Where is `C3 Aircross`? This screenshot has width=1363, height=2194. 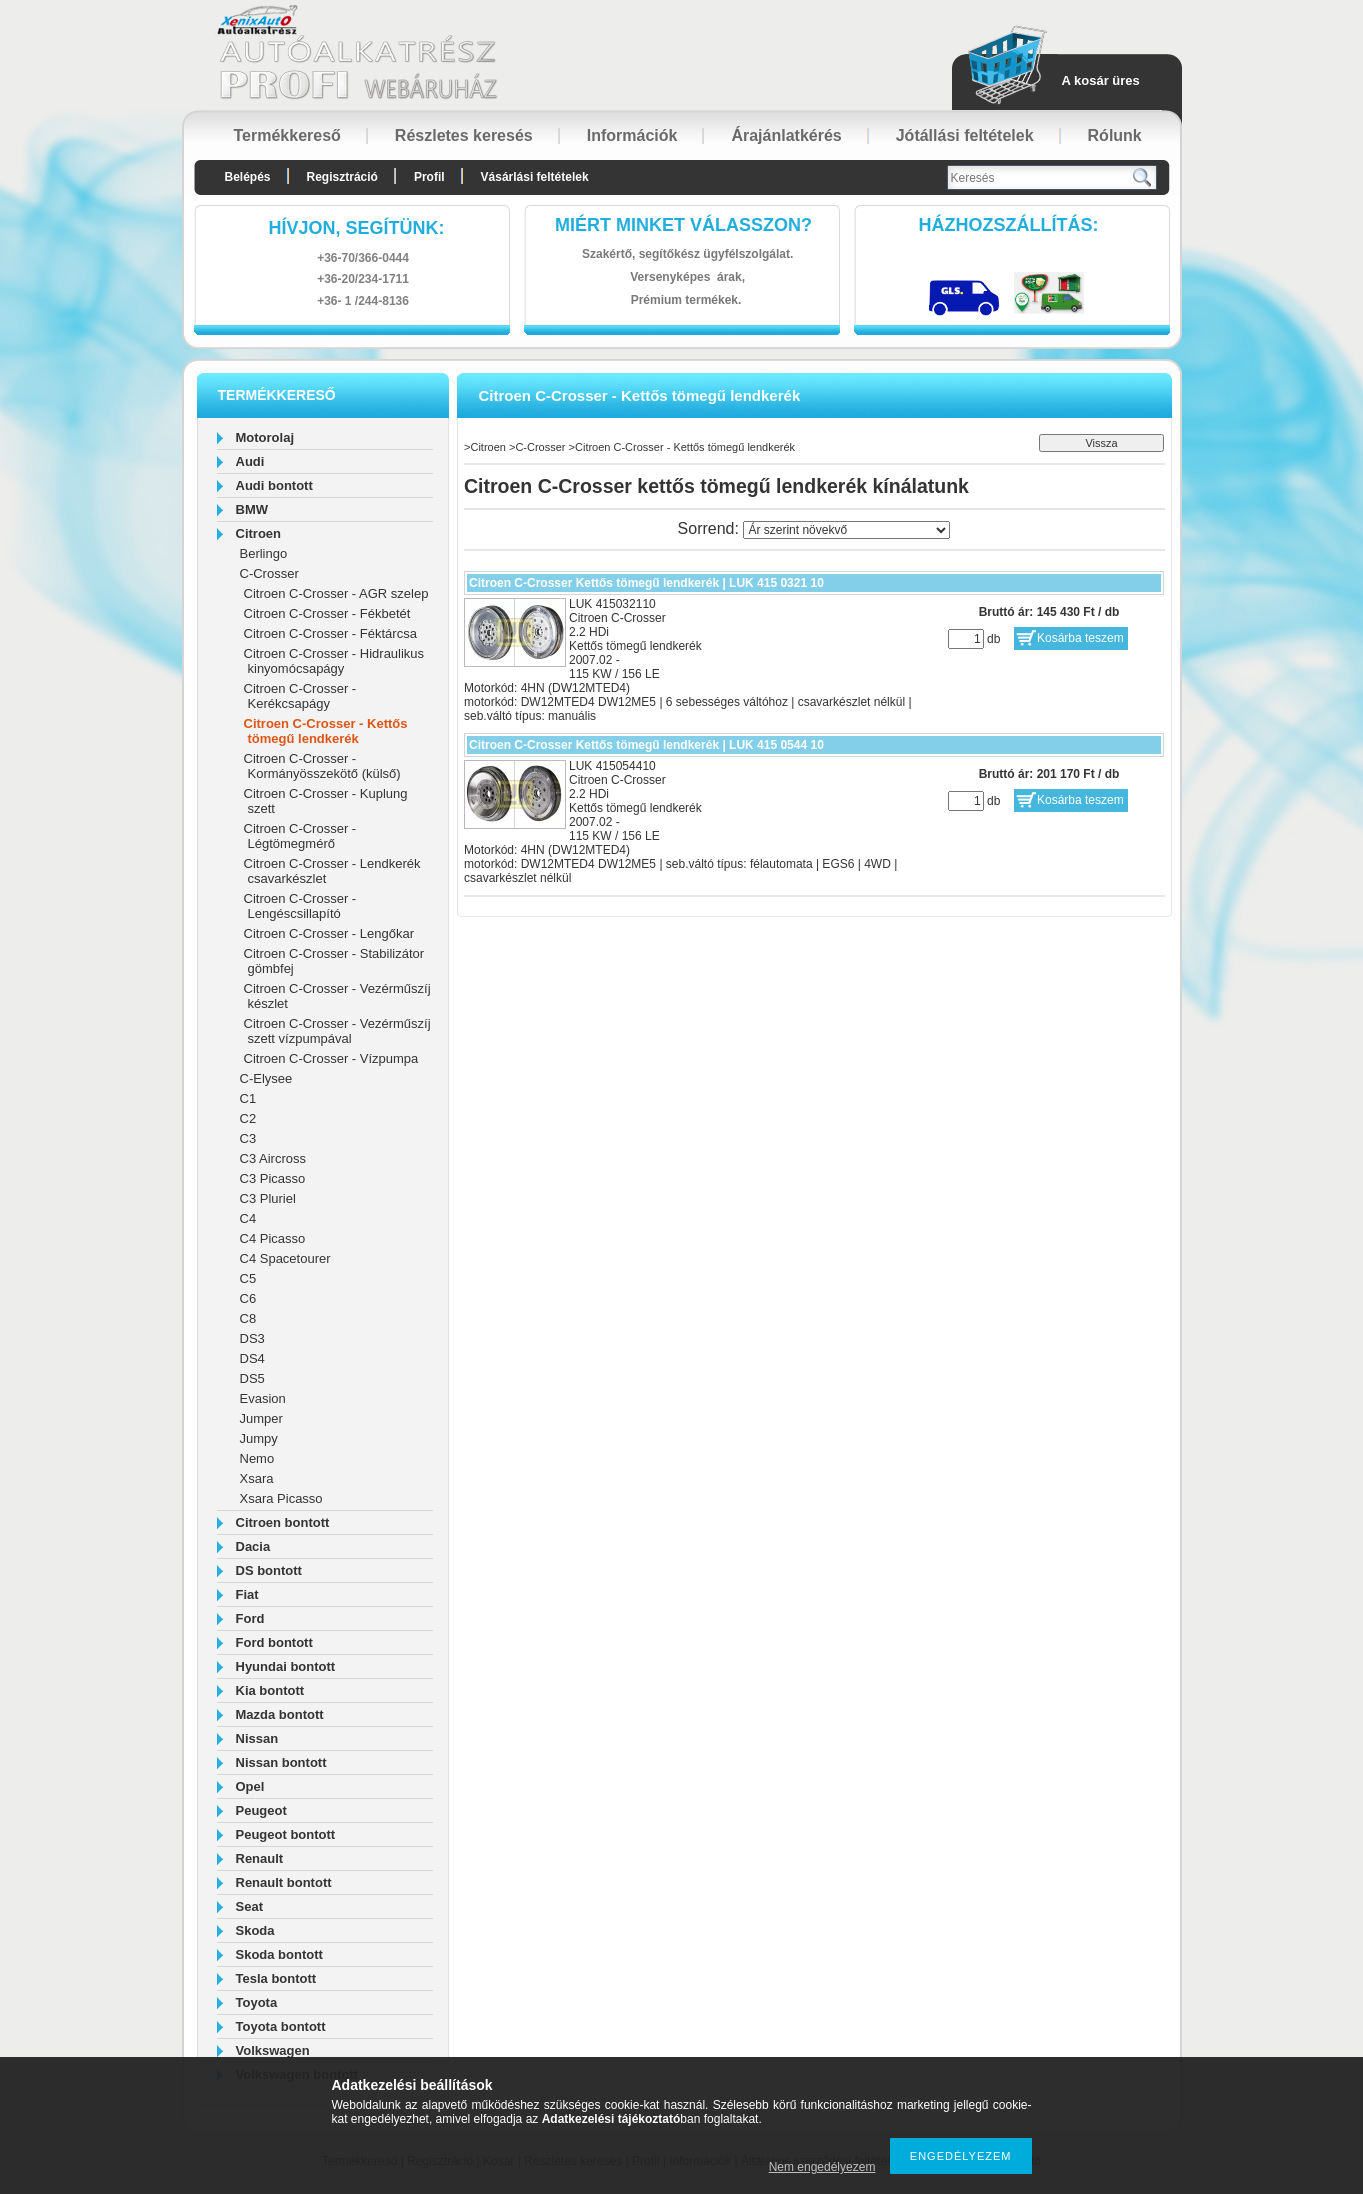
C3 Aircross is located at coordinates (273, 1158).